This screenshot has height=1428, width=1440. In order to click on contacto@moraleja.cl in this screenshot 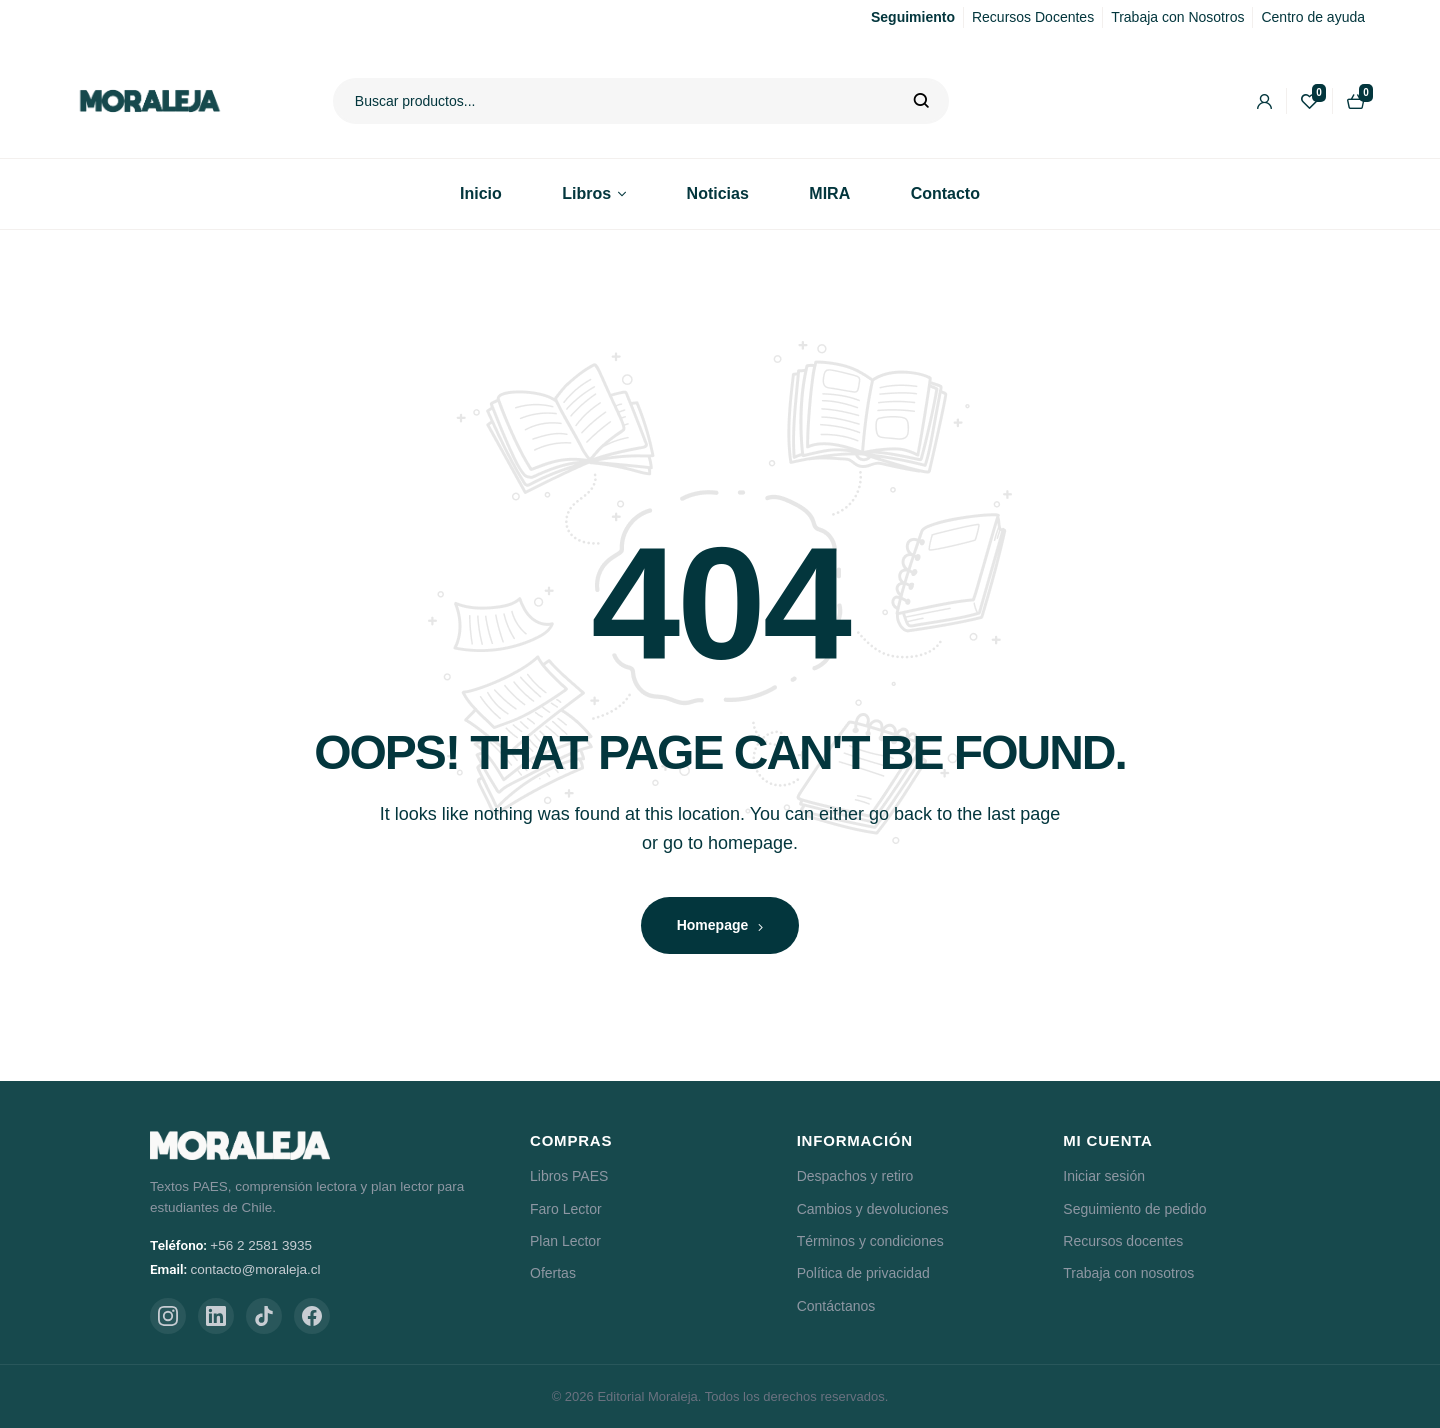, I will do `click(256, 1269)`.